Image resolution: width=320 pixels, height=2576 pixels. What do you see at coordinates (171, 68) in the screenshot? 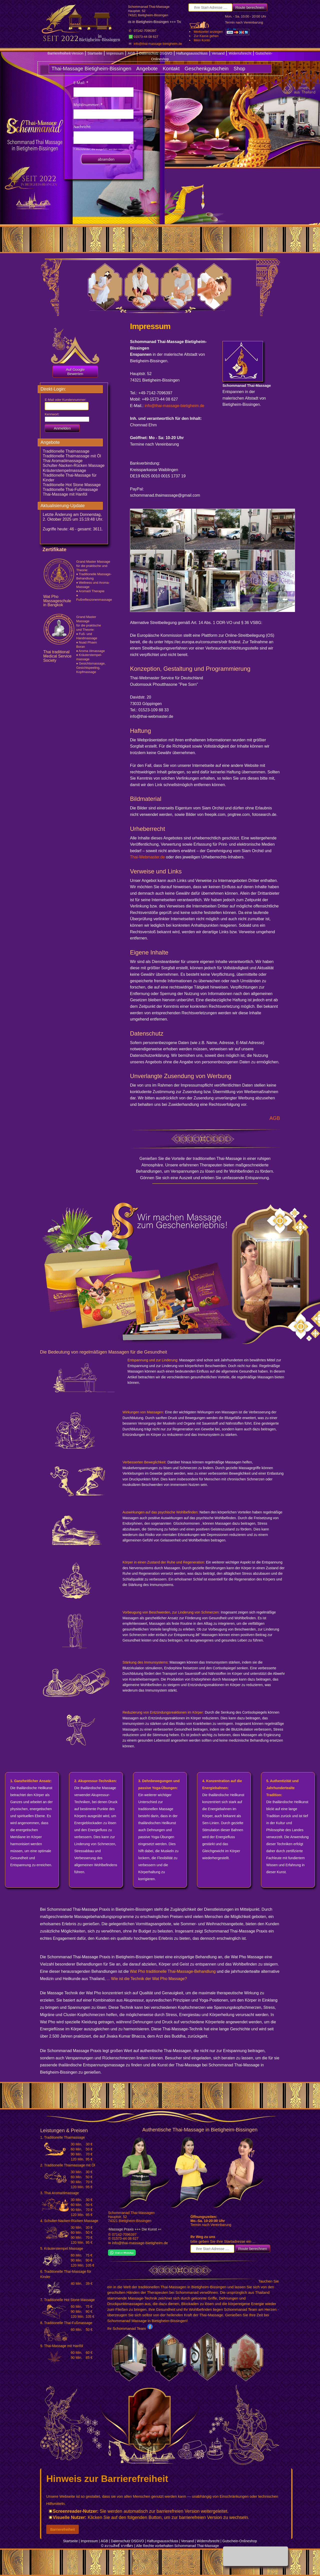
I see `Kontakt` at bounding box center [171, 68].